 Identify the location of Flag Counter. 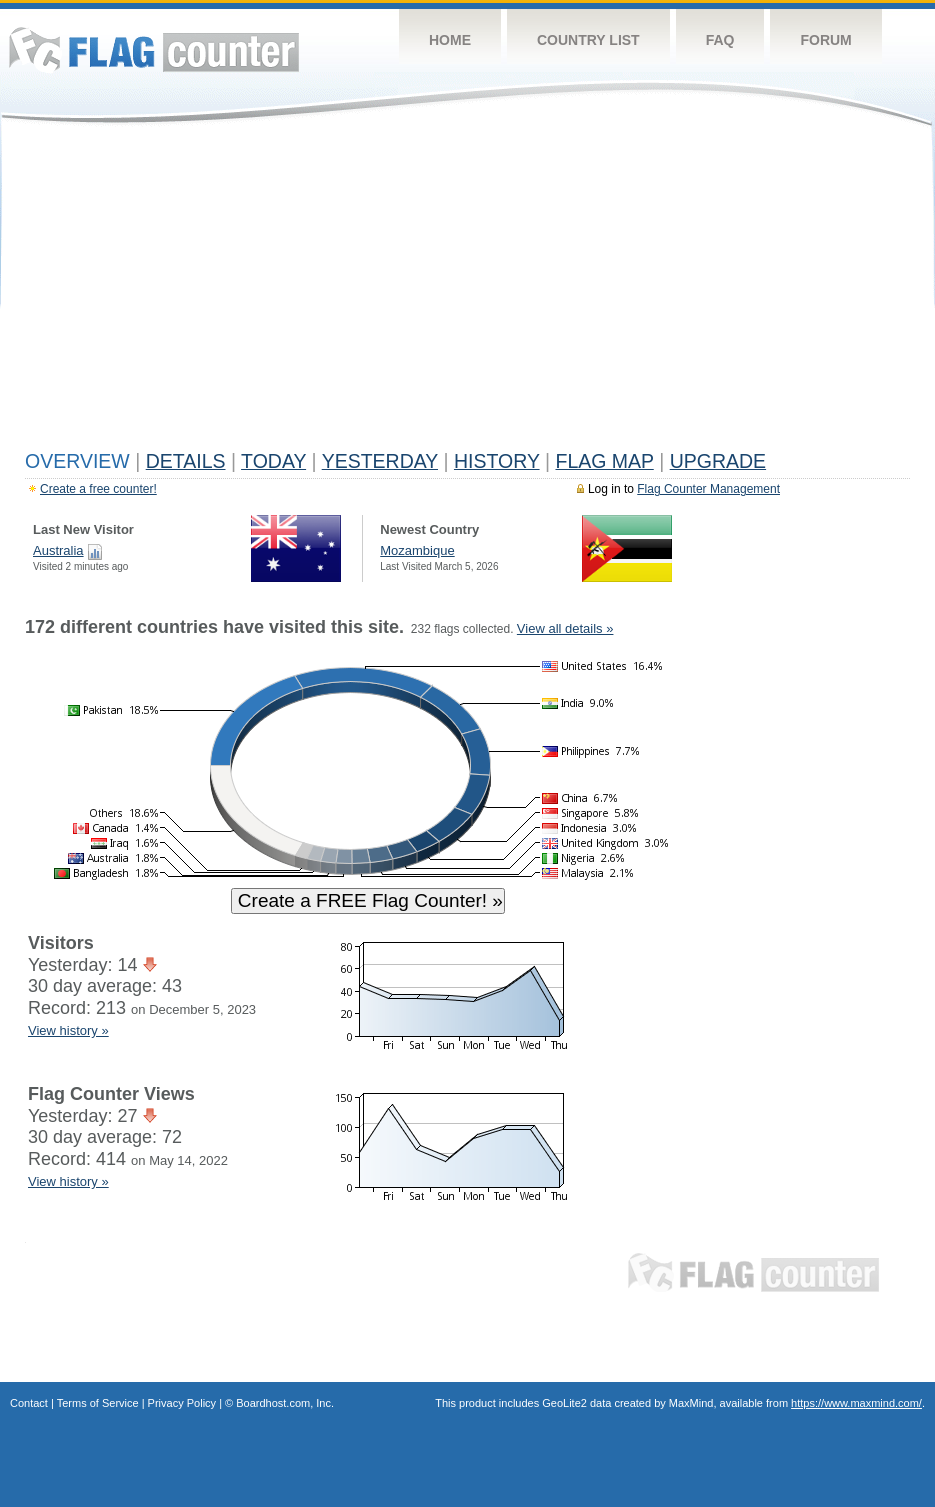
(154, 49).